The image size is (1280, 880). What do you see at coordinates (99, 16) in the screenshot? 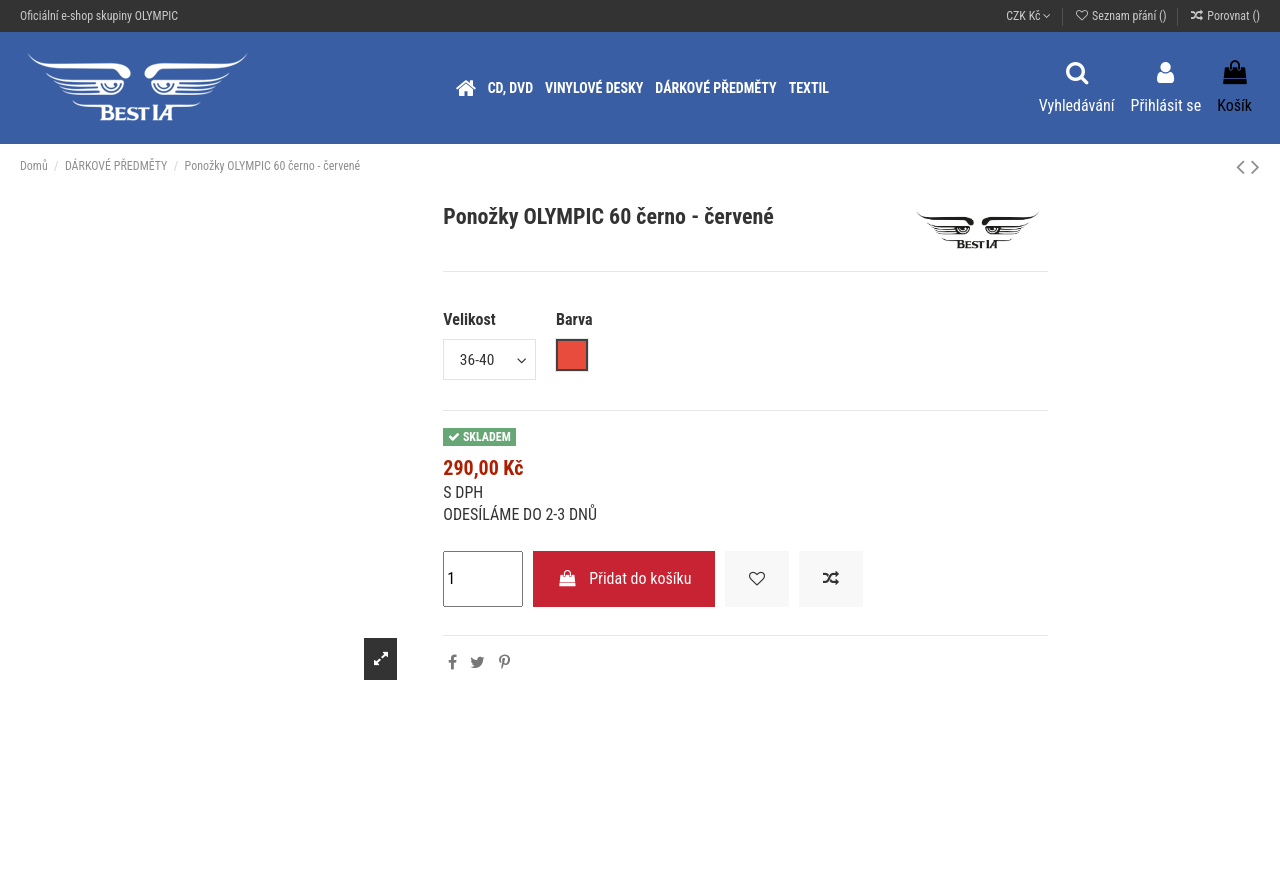
I see `Oficiální e-shop skupiny OLYMPIC` at bounding box center [99, 16].